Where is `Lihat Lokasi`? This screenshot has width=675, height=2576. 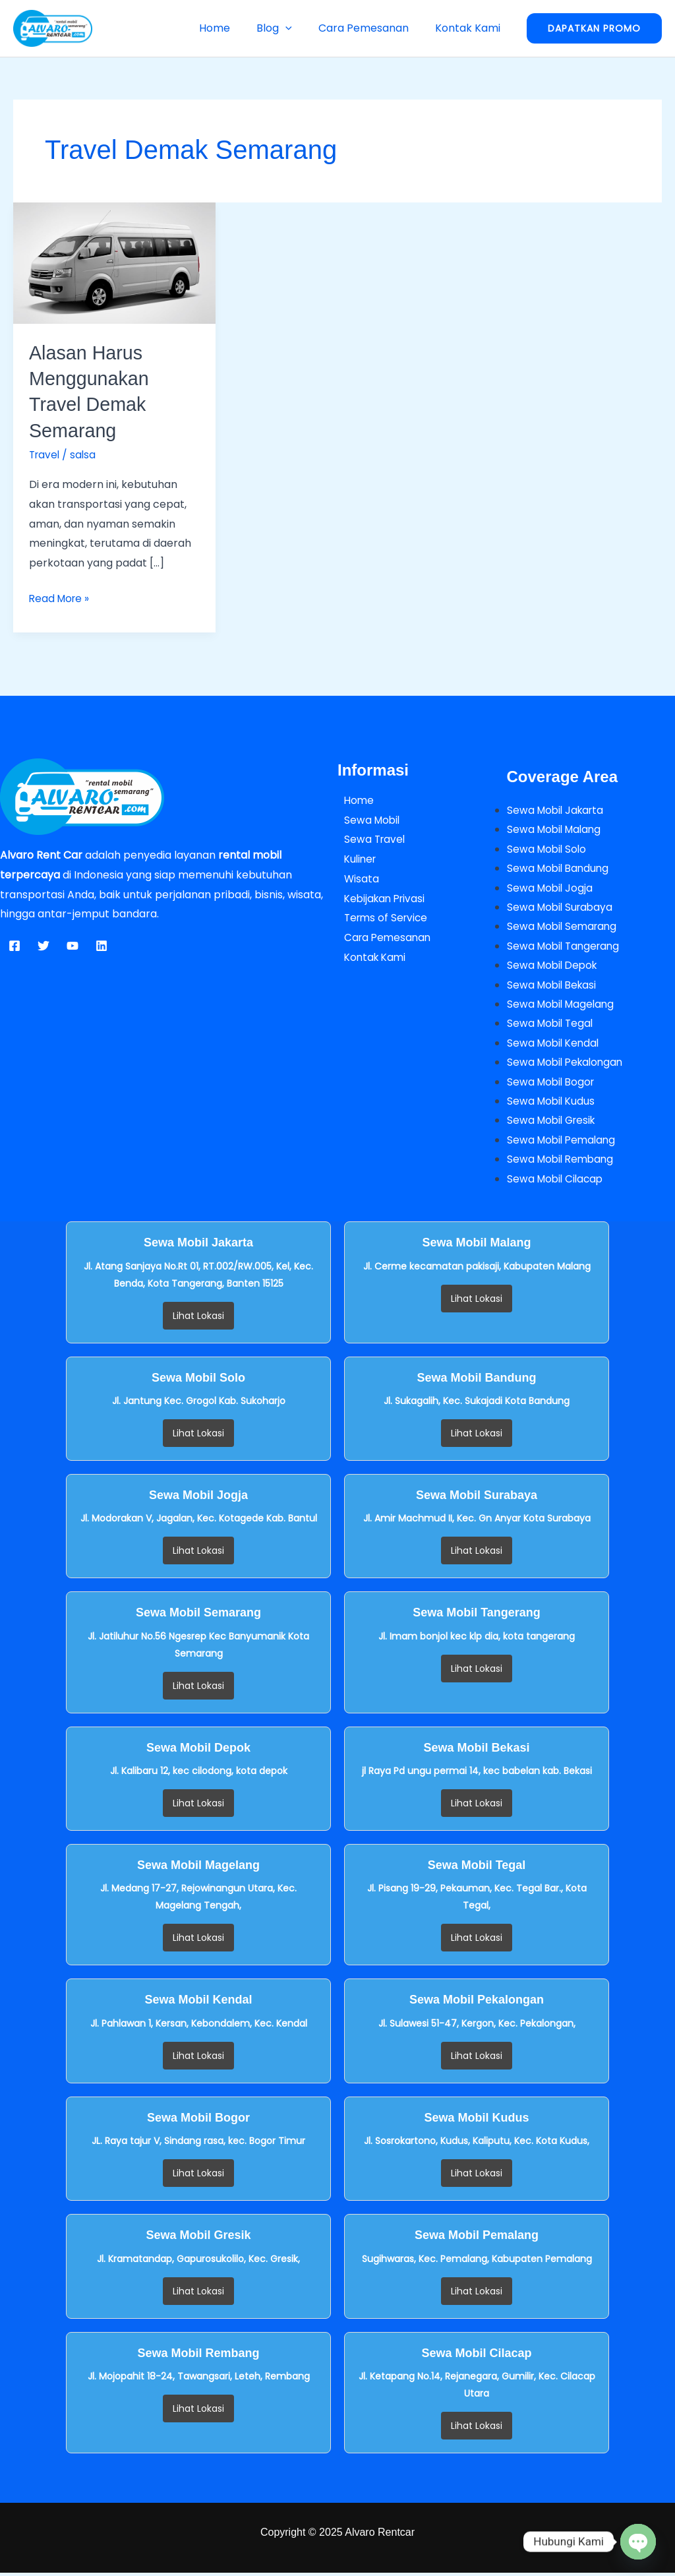
Lihat Lokasi is located at coordinates (198, 1318).